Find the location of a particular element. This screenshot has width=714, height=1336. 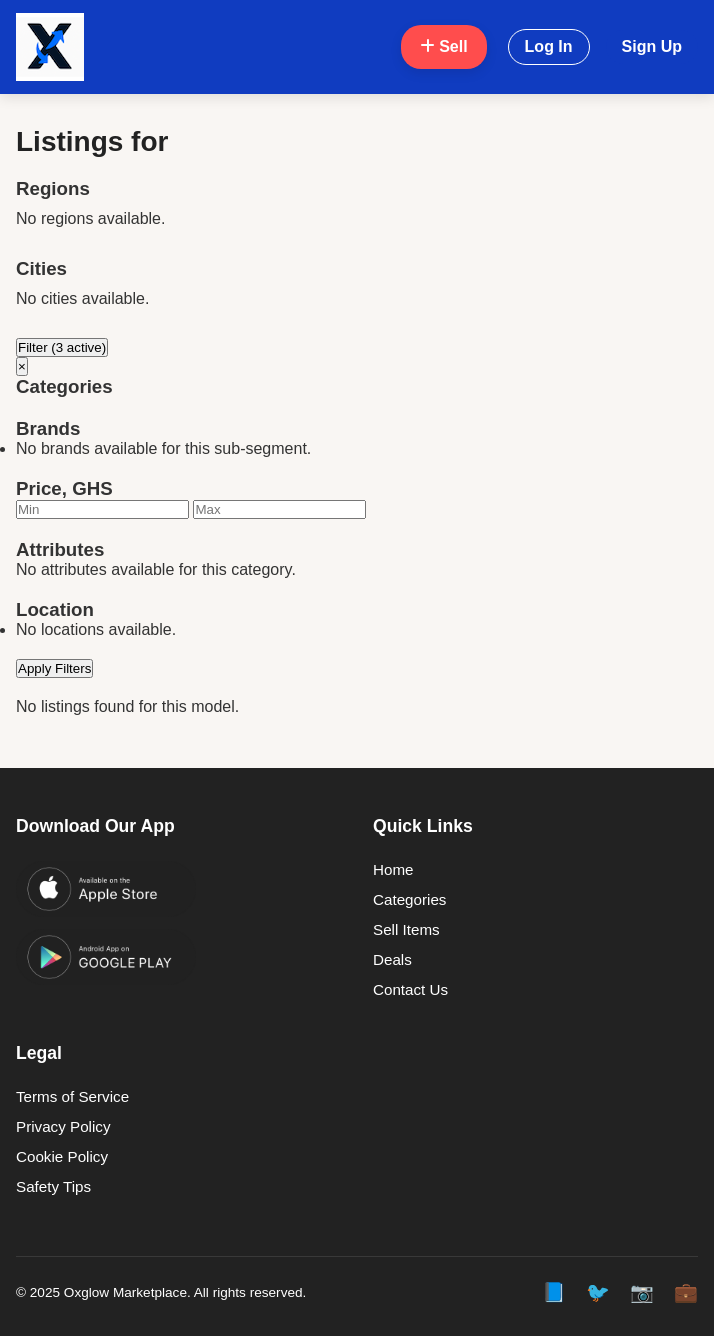

Sell is located at coordinates (444, 46).